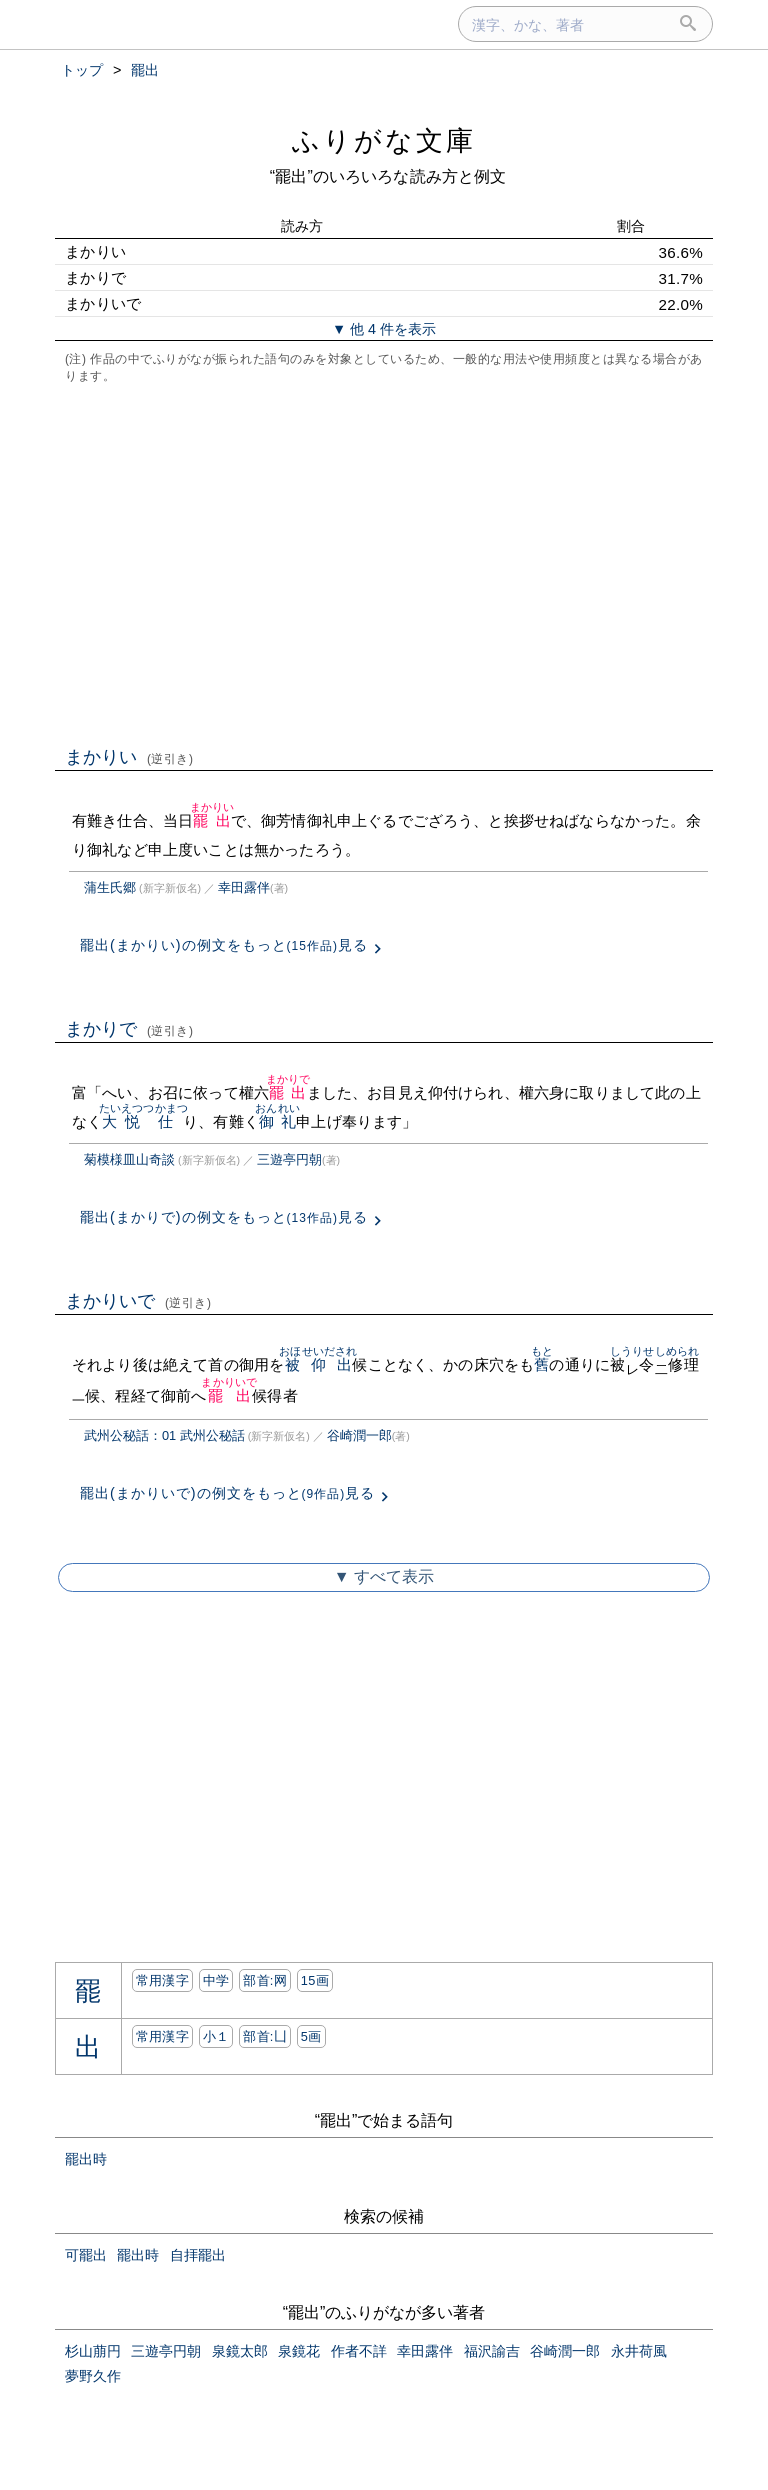 The width and height of the screenshot is (768, 2490). Describe the element at coordinates (299, 2351) in the screenshot. I see `泉鏡花` at that location.